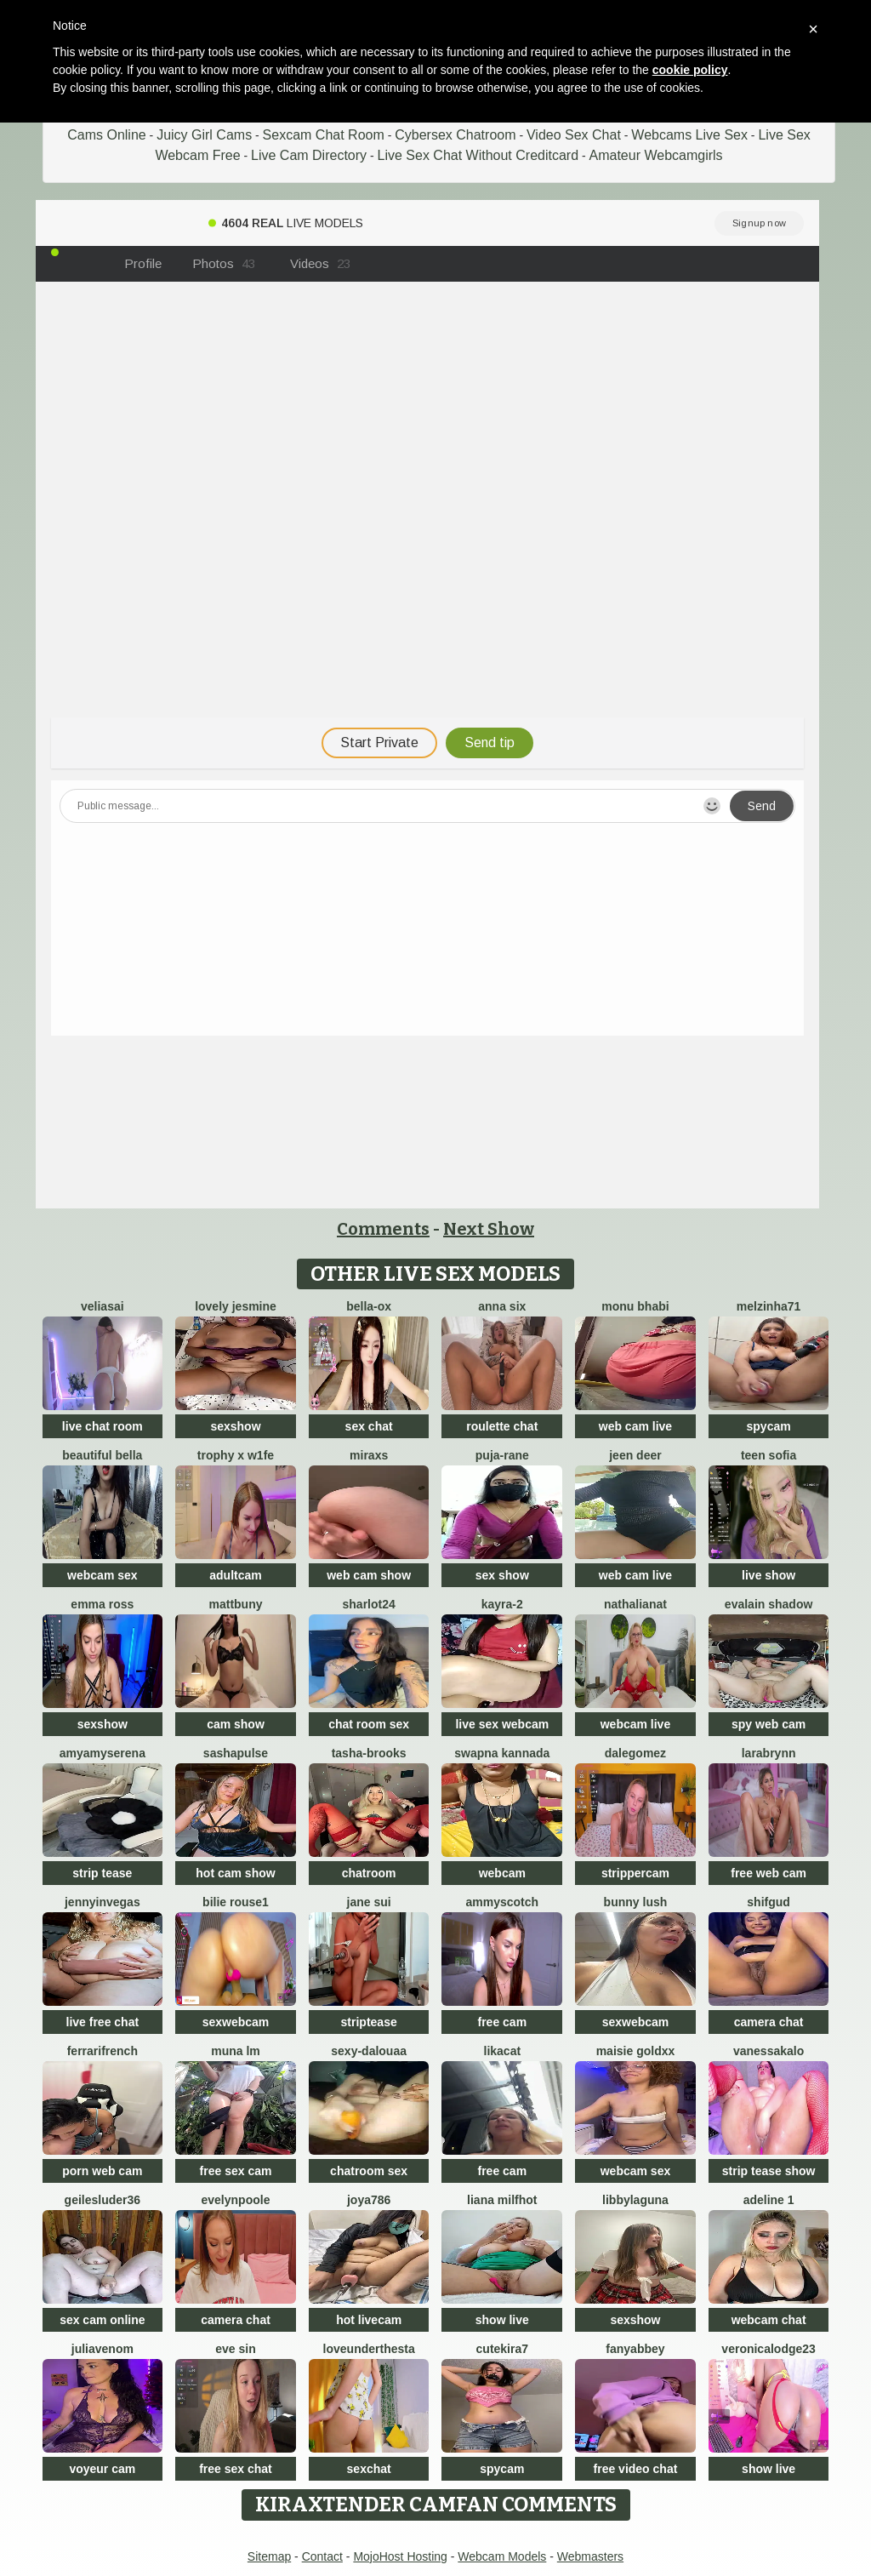  Describe the element at coordinates (574, 135) in the screenshot. I see `Video Sex Chat` at that location.